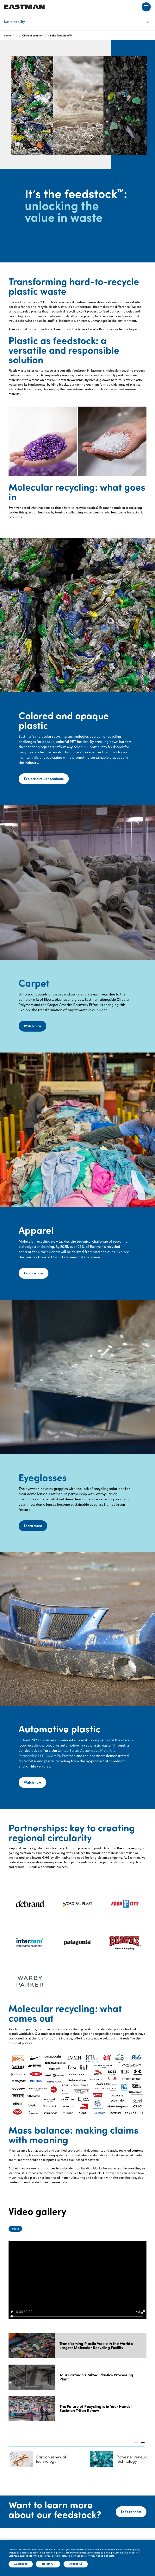  Describe the element at coordinates (77, 2280) in the screenshot. I see `[button]` at that location.